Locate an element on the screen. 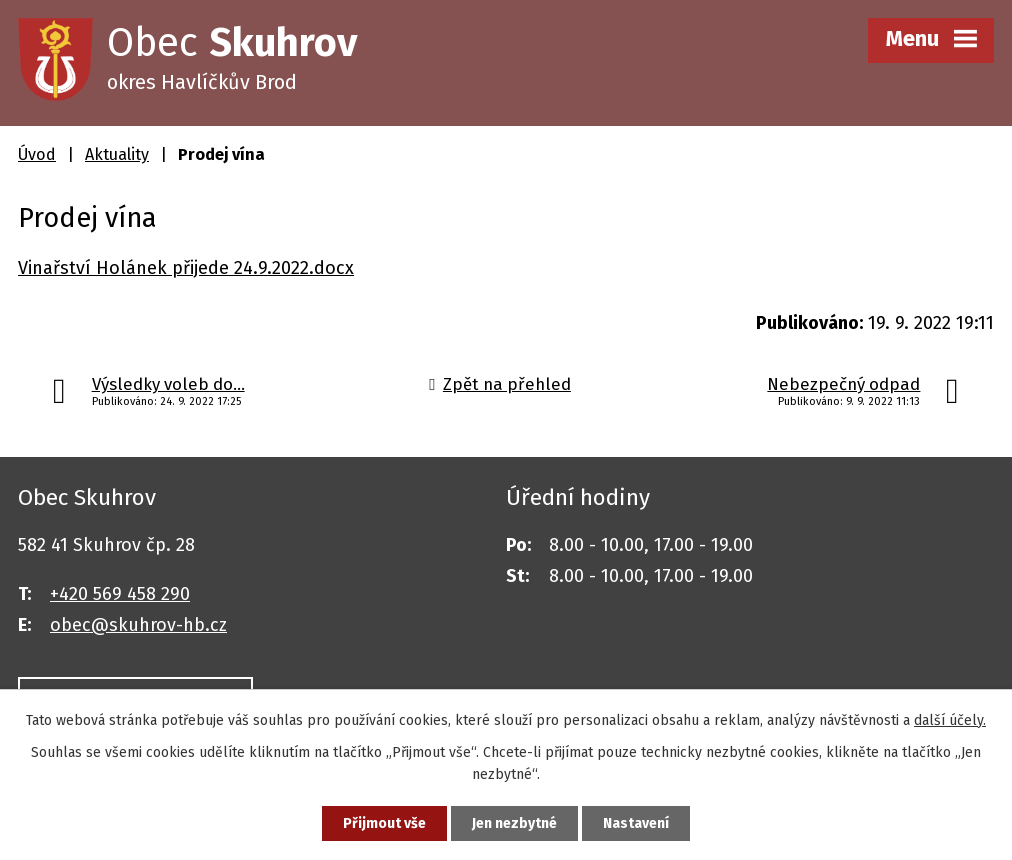  Aktuality is located at coordinates (117, 154).